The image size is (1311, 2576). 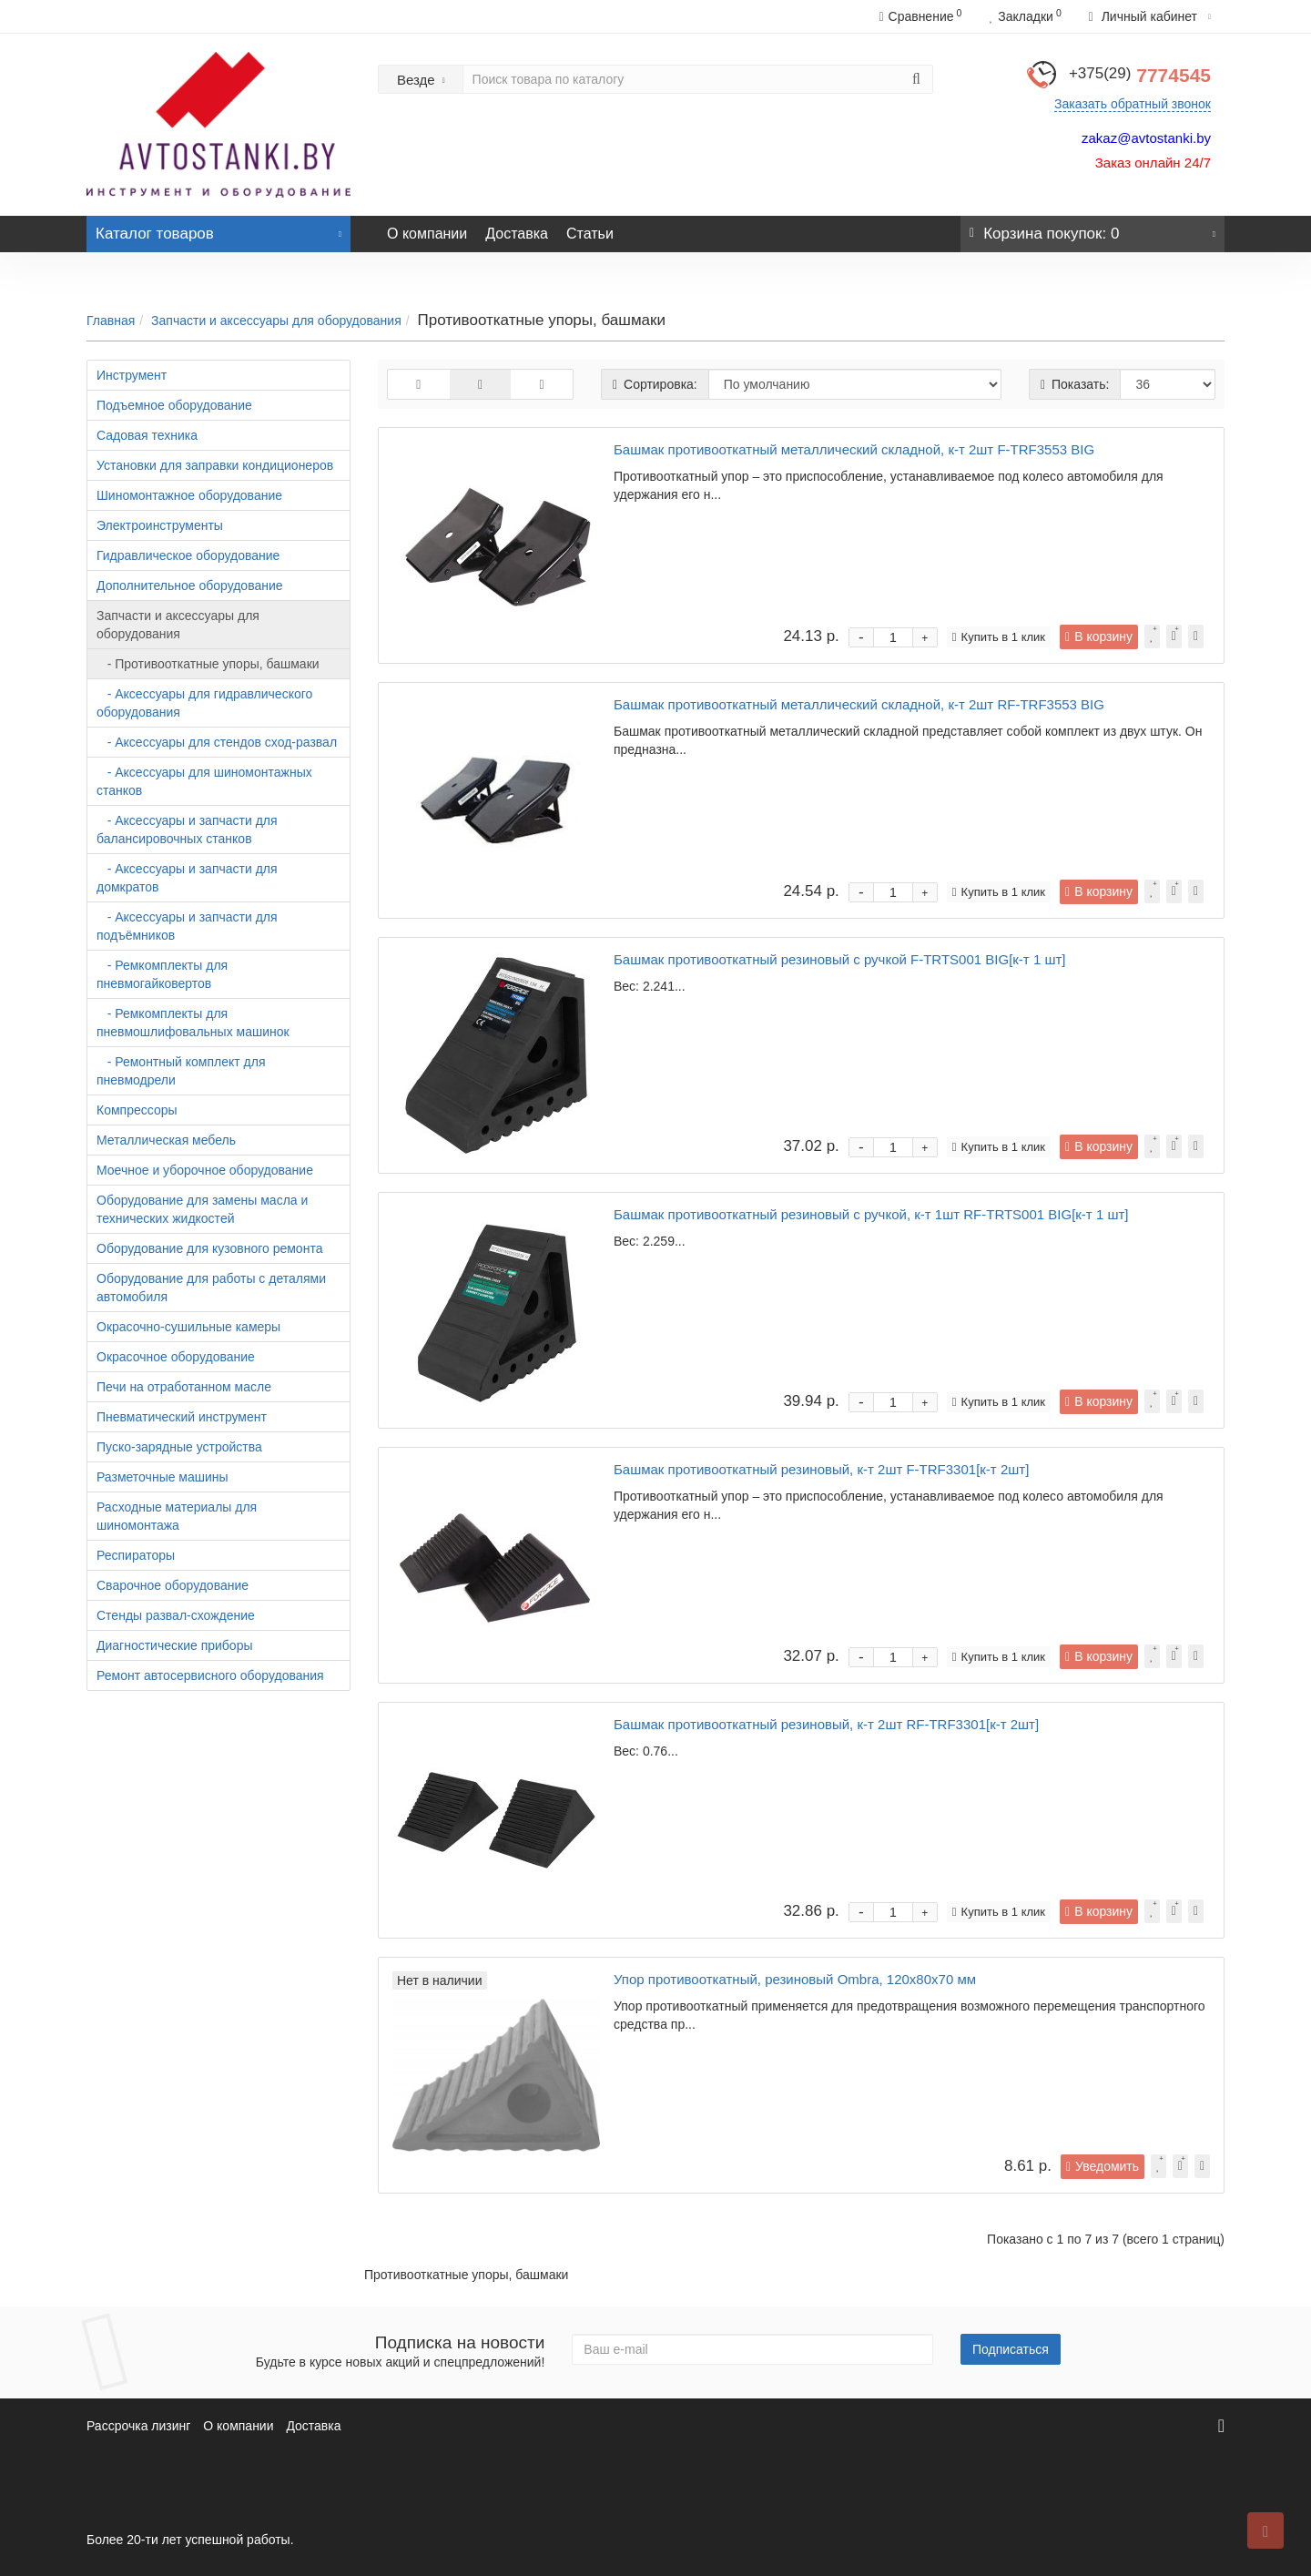 I want to click on Моечное и уборочное оборудование, so click(x=205, y=1170).